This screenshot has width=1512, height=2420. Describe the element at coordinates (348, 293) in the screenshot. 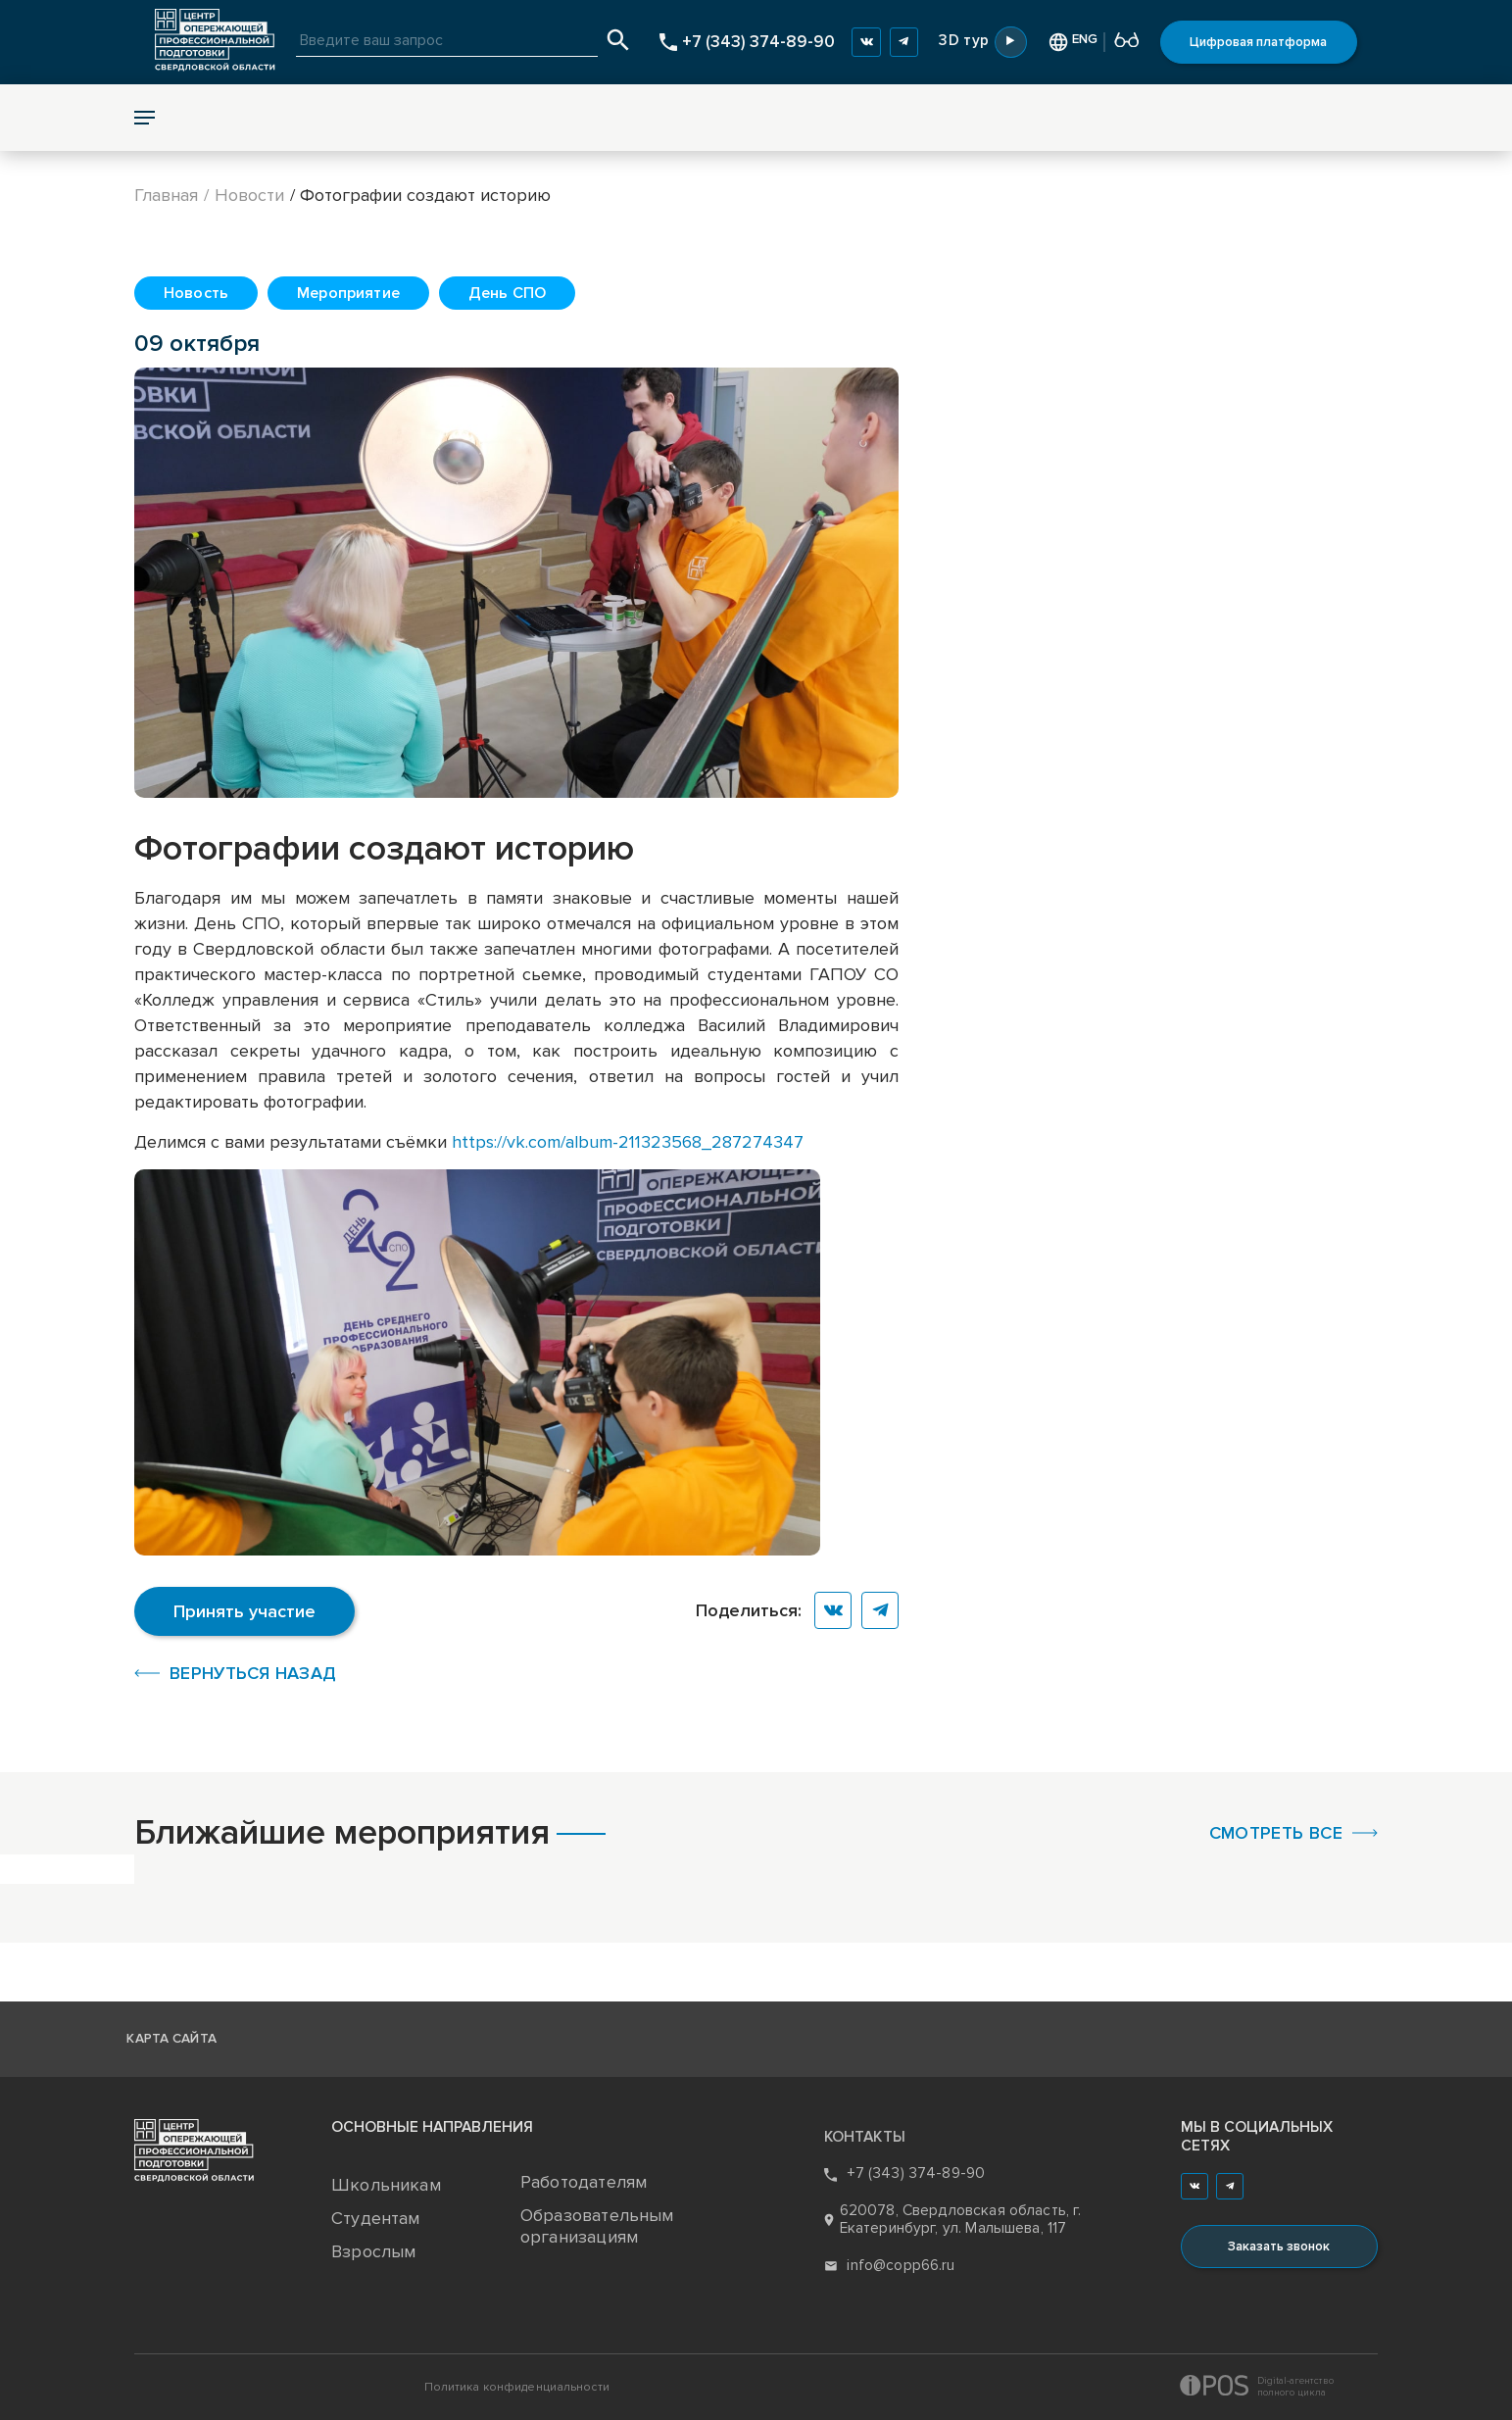

I see `Мероприятие` at that location.